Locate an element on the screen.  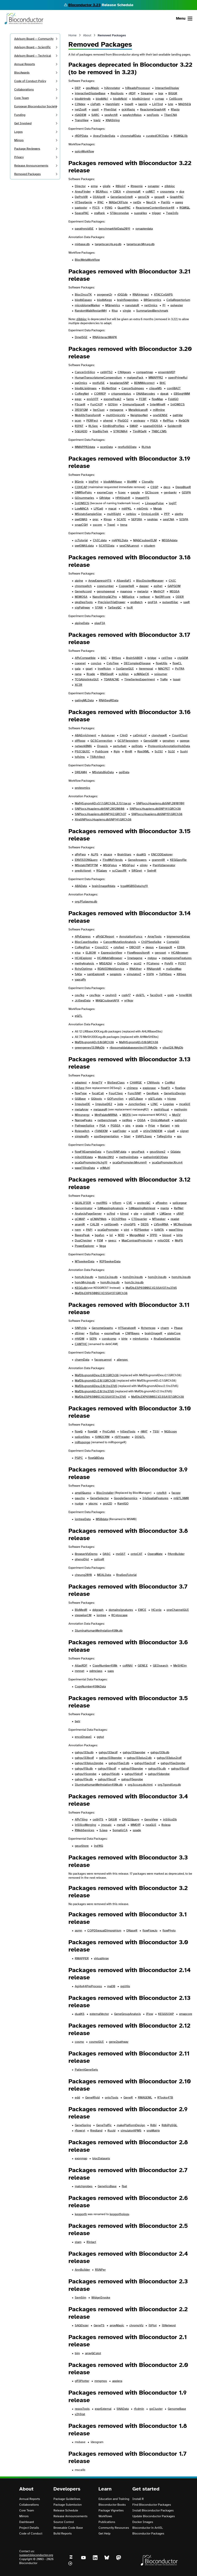
mcaGUI is located at coordinates (184, 1104).